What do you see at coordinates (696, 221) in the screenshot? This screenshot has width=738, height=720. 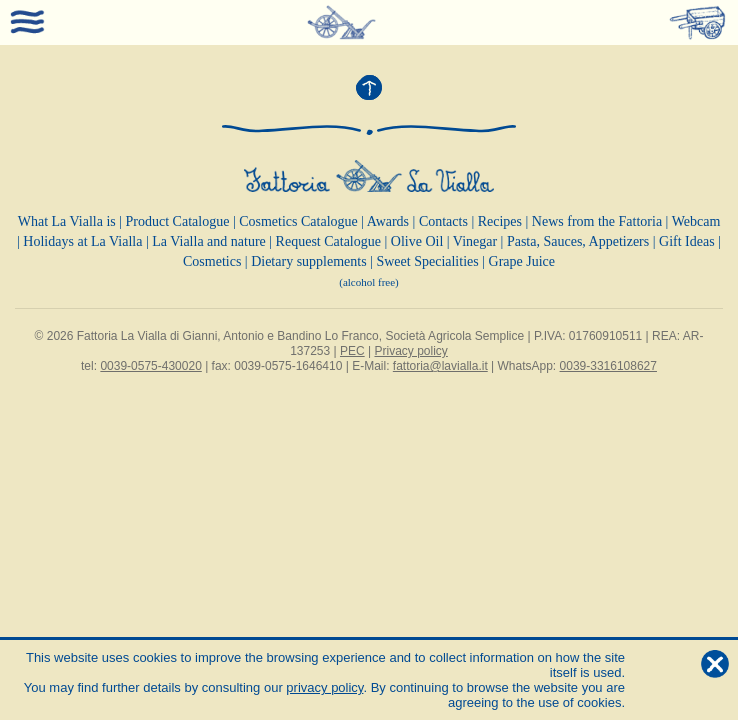 I see `Webcam` at bounding box center [696, 221].